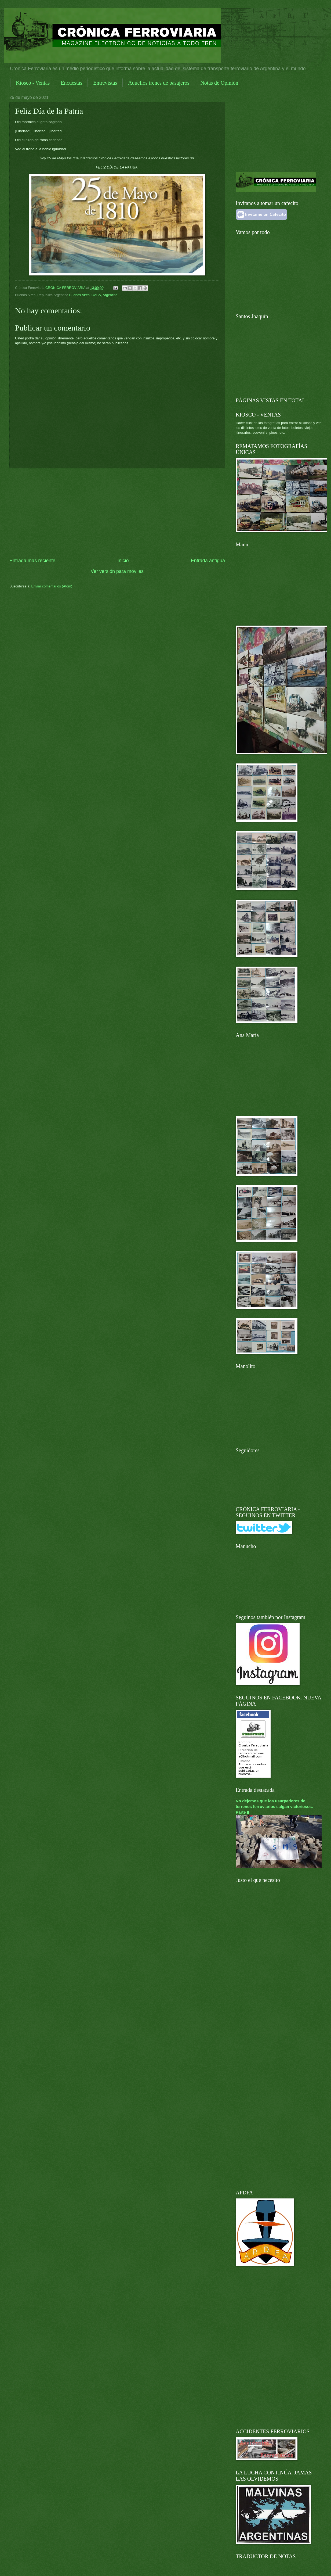 This screenshot has height=2576, width=331. What do you see at coordinates (117, 571) in the screenshot?
I see `Ver versión para móviles` at bounding box center [117, 571].